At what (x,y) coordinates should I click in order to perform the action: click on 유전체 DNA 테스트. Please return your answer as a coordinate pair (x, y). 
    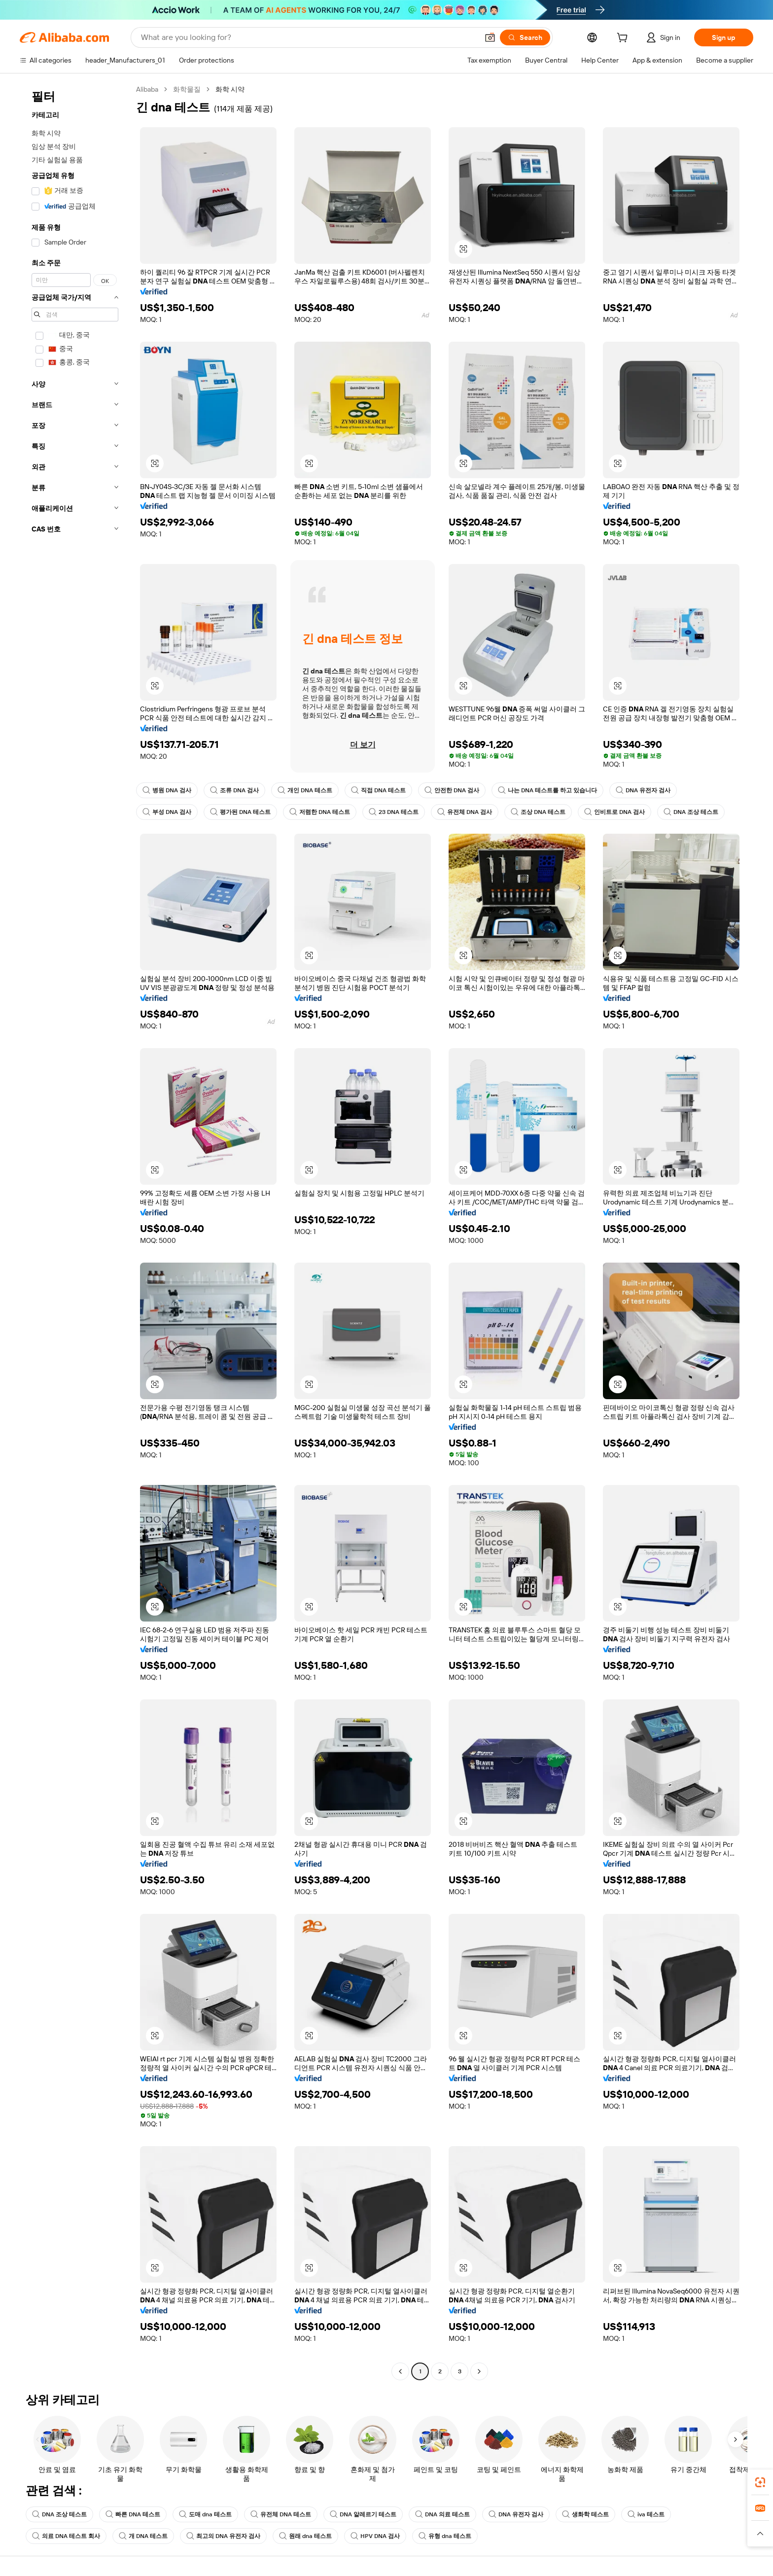
    Looking at the image, I should click on (280, 2514).